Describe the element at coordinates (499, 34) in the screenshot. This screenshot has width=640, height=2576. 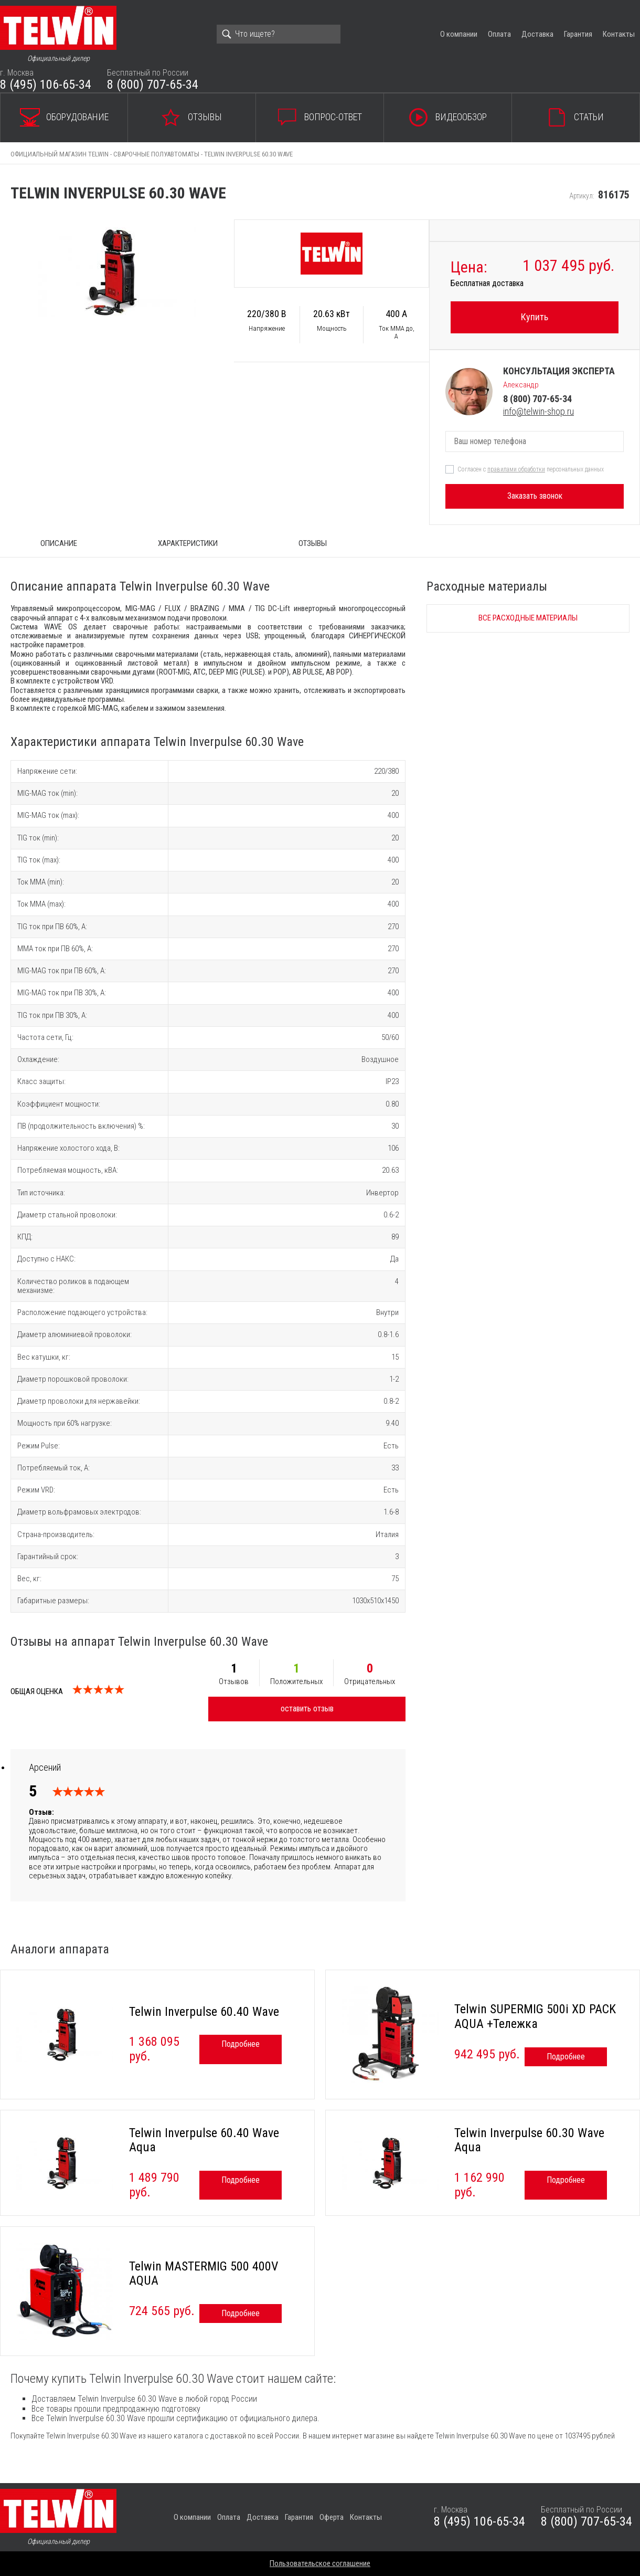
I see `Оплата` at that location.